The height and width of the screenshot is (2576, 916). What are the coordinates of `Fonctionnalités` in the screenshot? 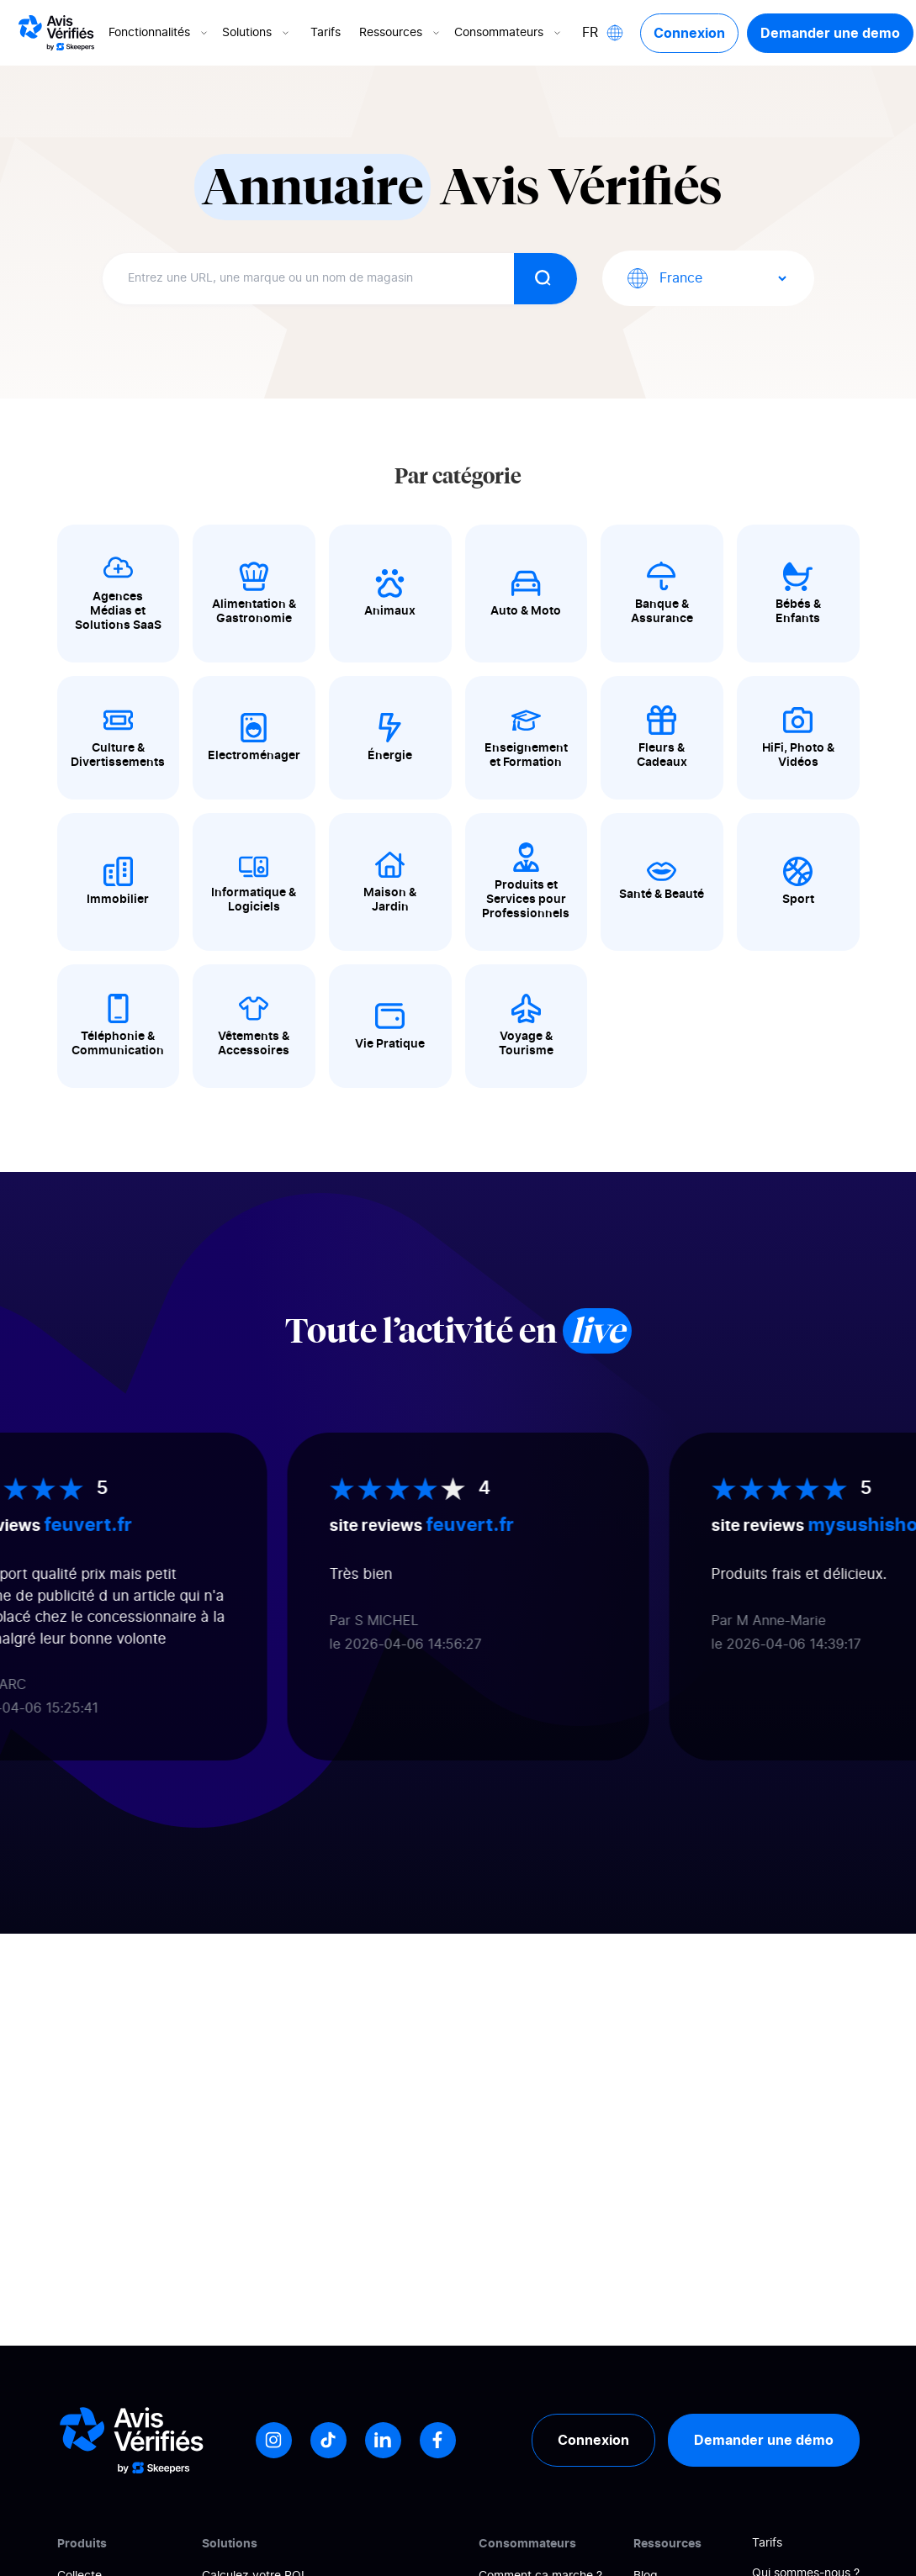 It's located at (159, 33).